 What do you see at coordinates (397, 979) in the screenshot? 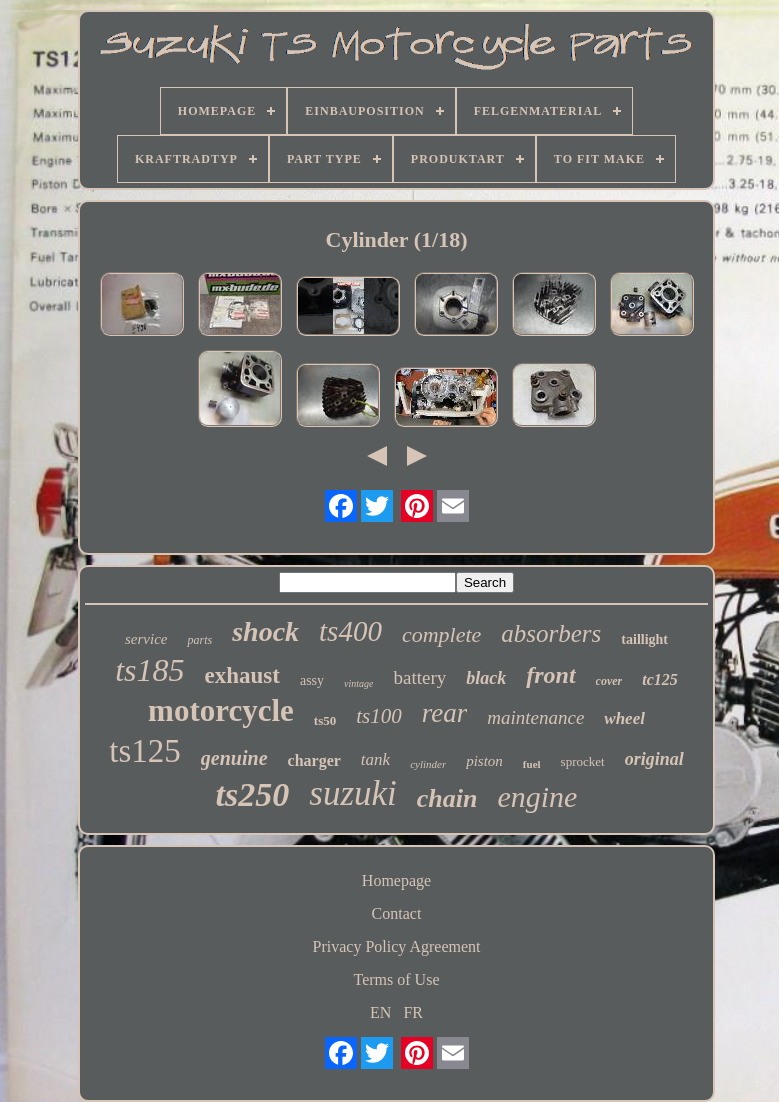
I see `Terms of Use` at bounding box center [397, 979].